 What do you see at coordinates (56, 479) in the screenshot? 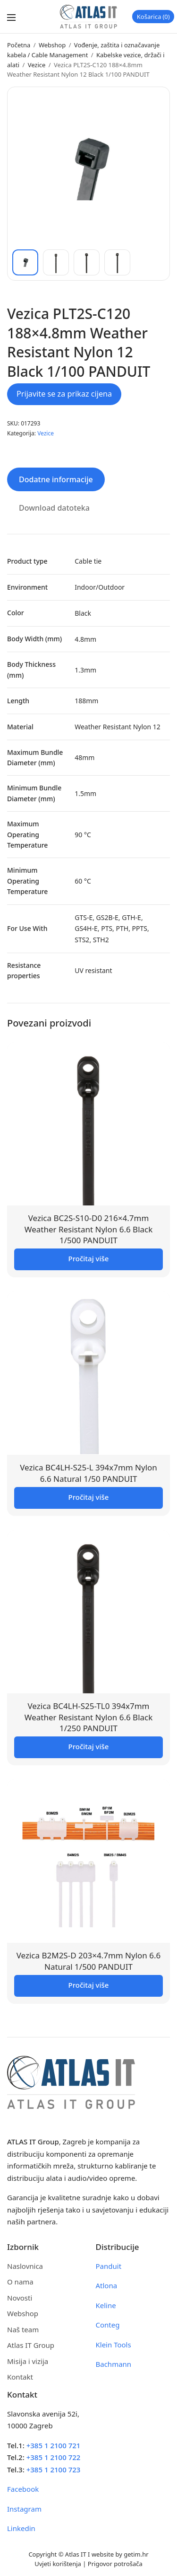
I see `Dodatne informacije [tab]` at bounding box center [56, 479].